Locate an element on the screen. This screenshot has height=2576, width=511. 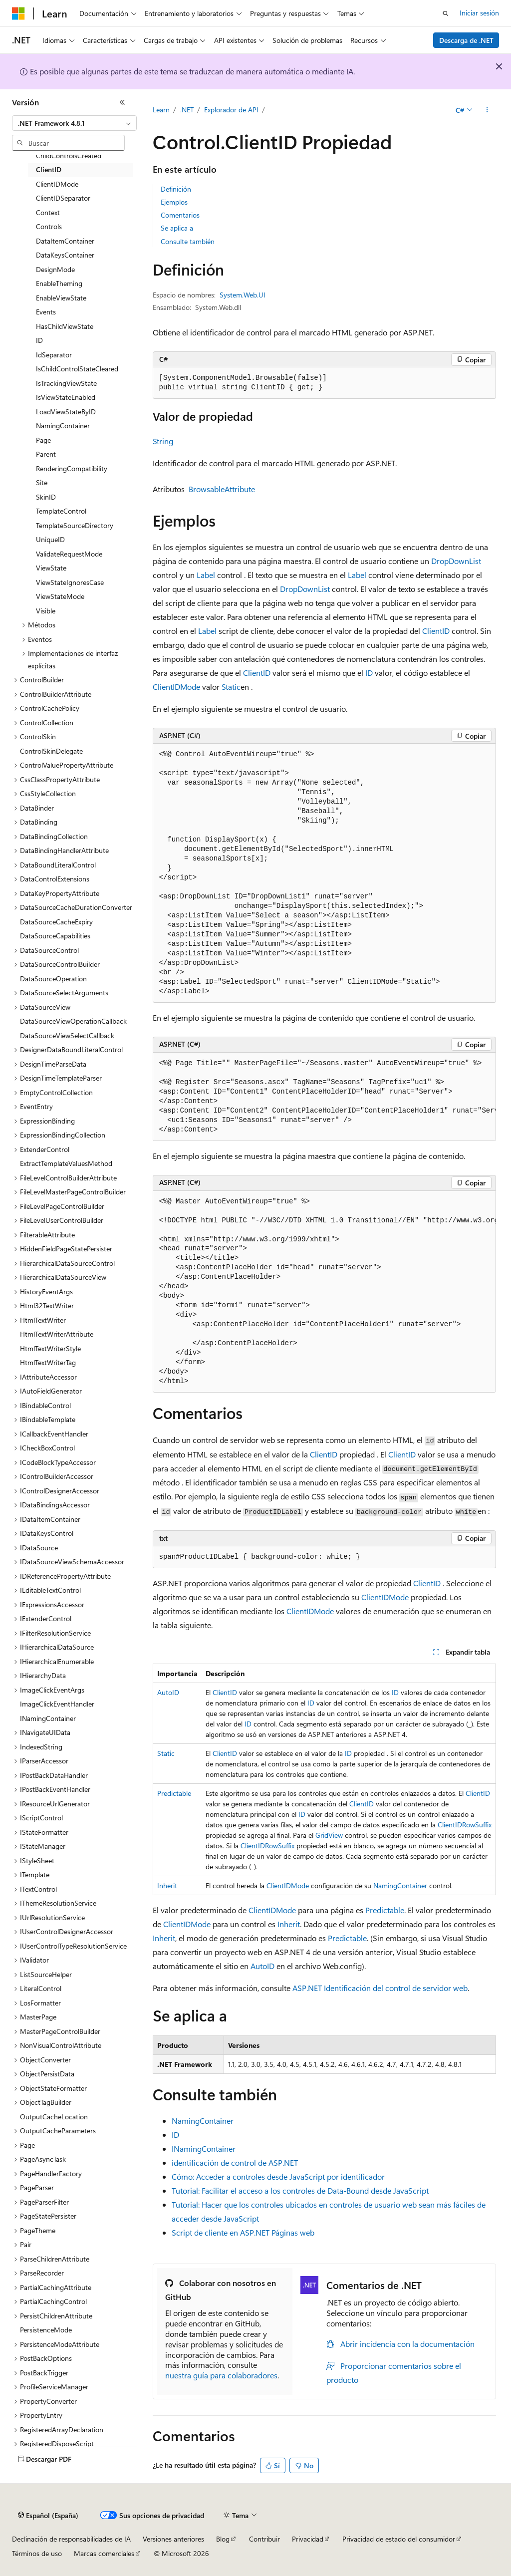
Context [treeitem] is located at coordinates (48, 212).